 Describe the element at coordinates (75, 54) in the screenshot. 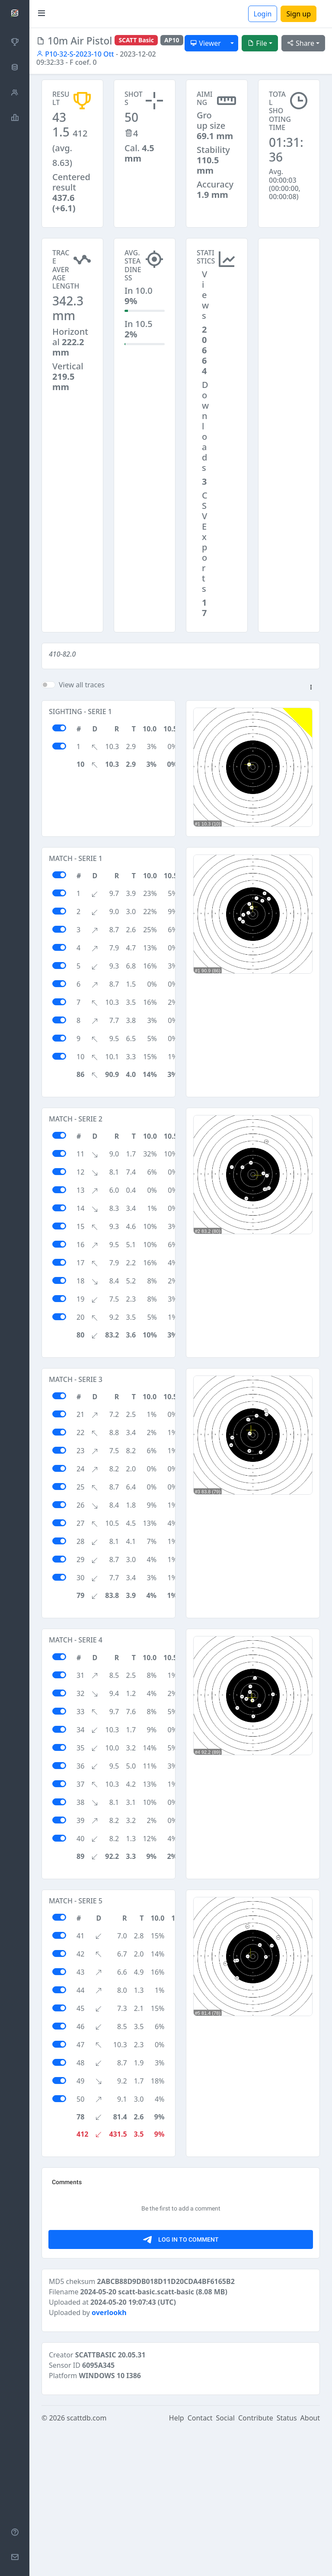

I see `P10-32-S-2023-10 Ott` at that location.